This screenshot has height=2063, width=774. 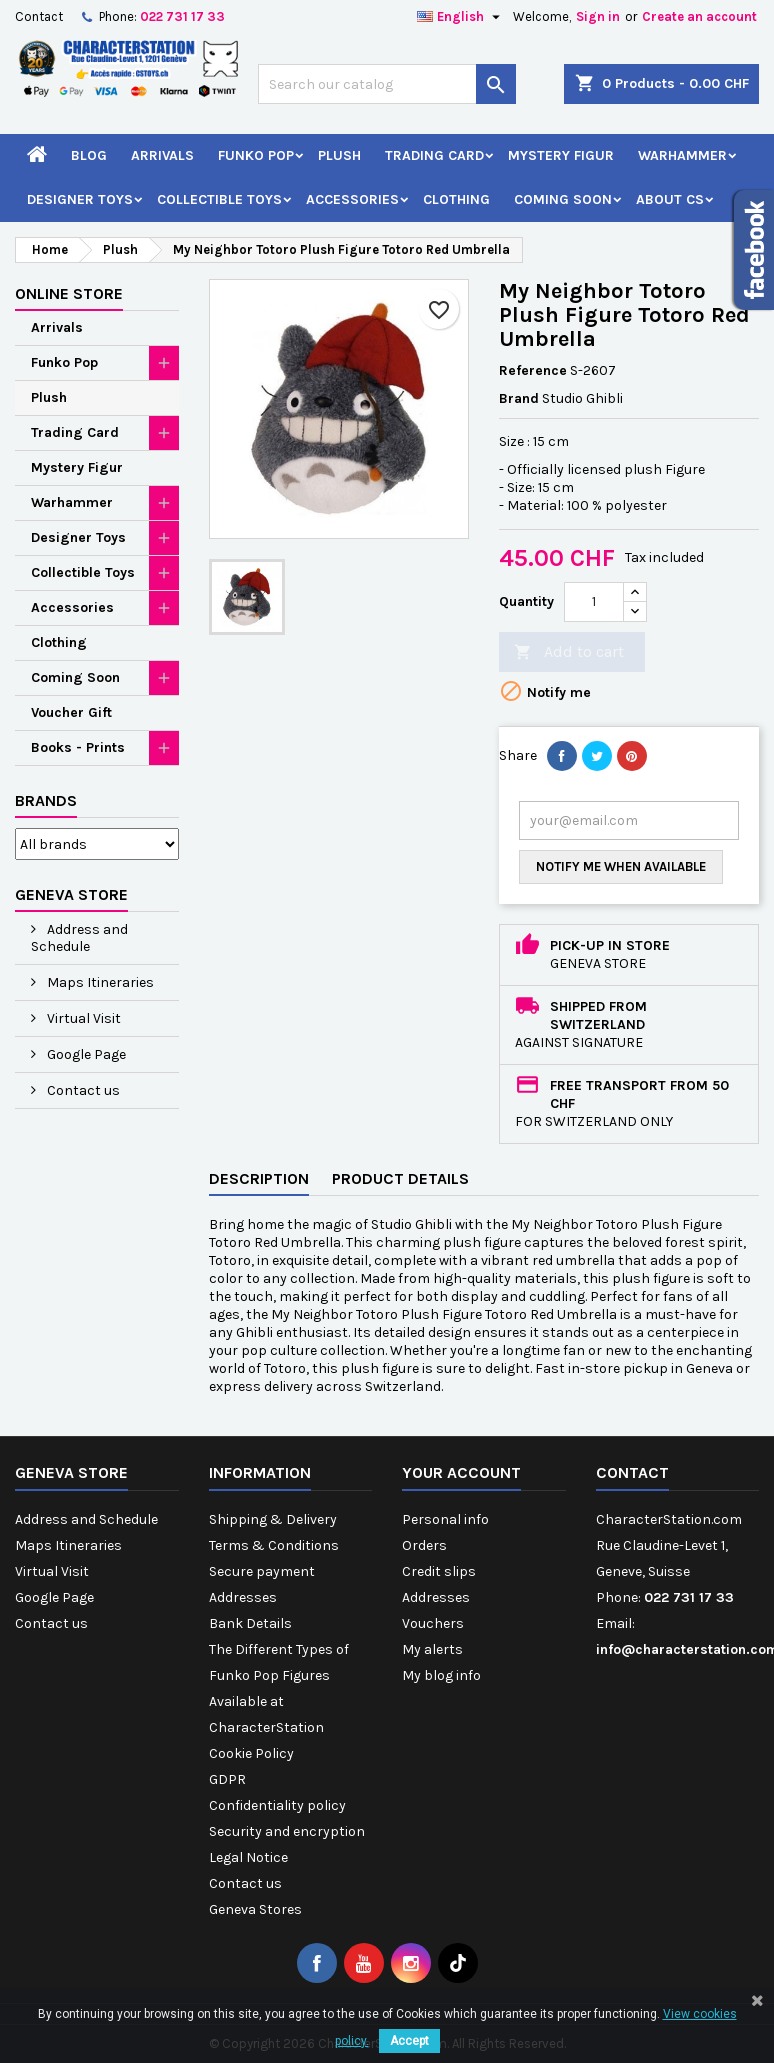 I want to click on [Search], so click(x=387, y=84).